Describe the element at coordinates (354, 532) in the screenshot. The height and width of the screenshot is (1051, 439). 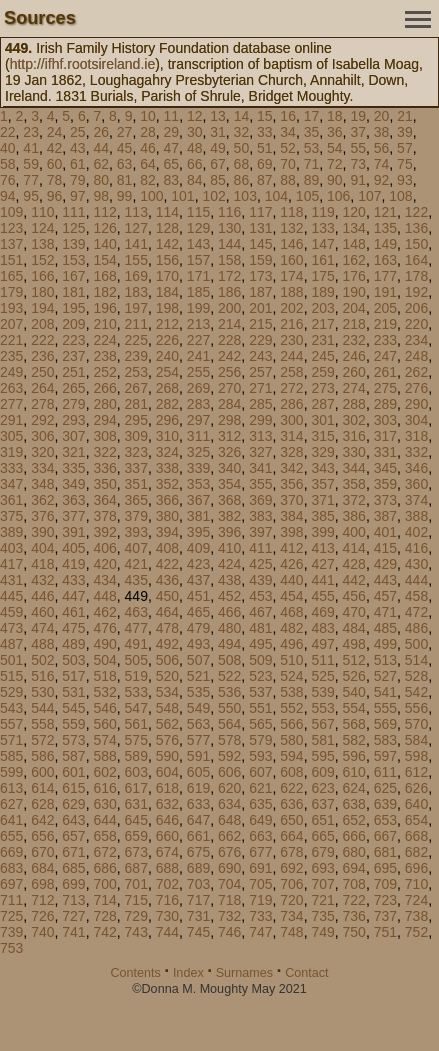
I see `400` at that location.